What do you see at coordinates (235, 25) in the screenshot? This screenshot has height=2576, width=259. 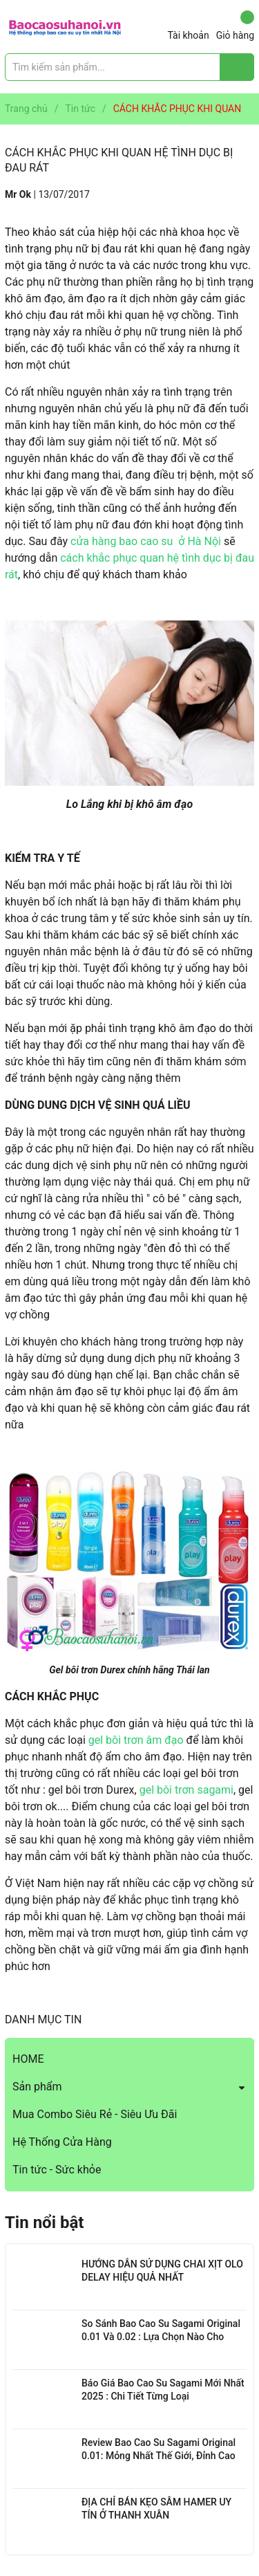 I see `Giỏ hàng` at bounding box center [235, 25].